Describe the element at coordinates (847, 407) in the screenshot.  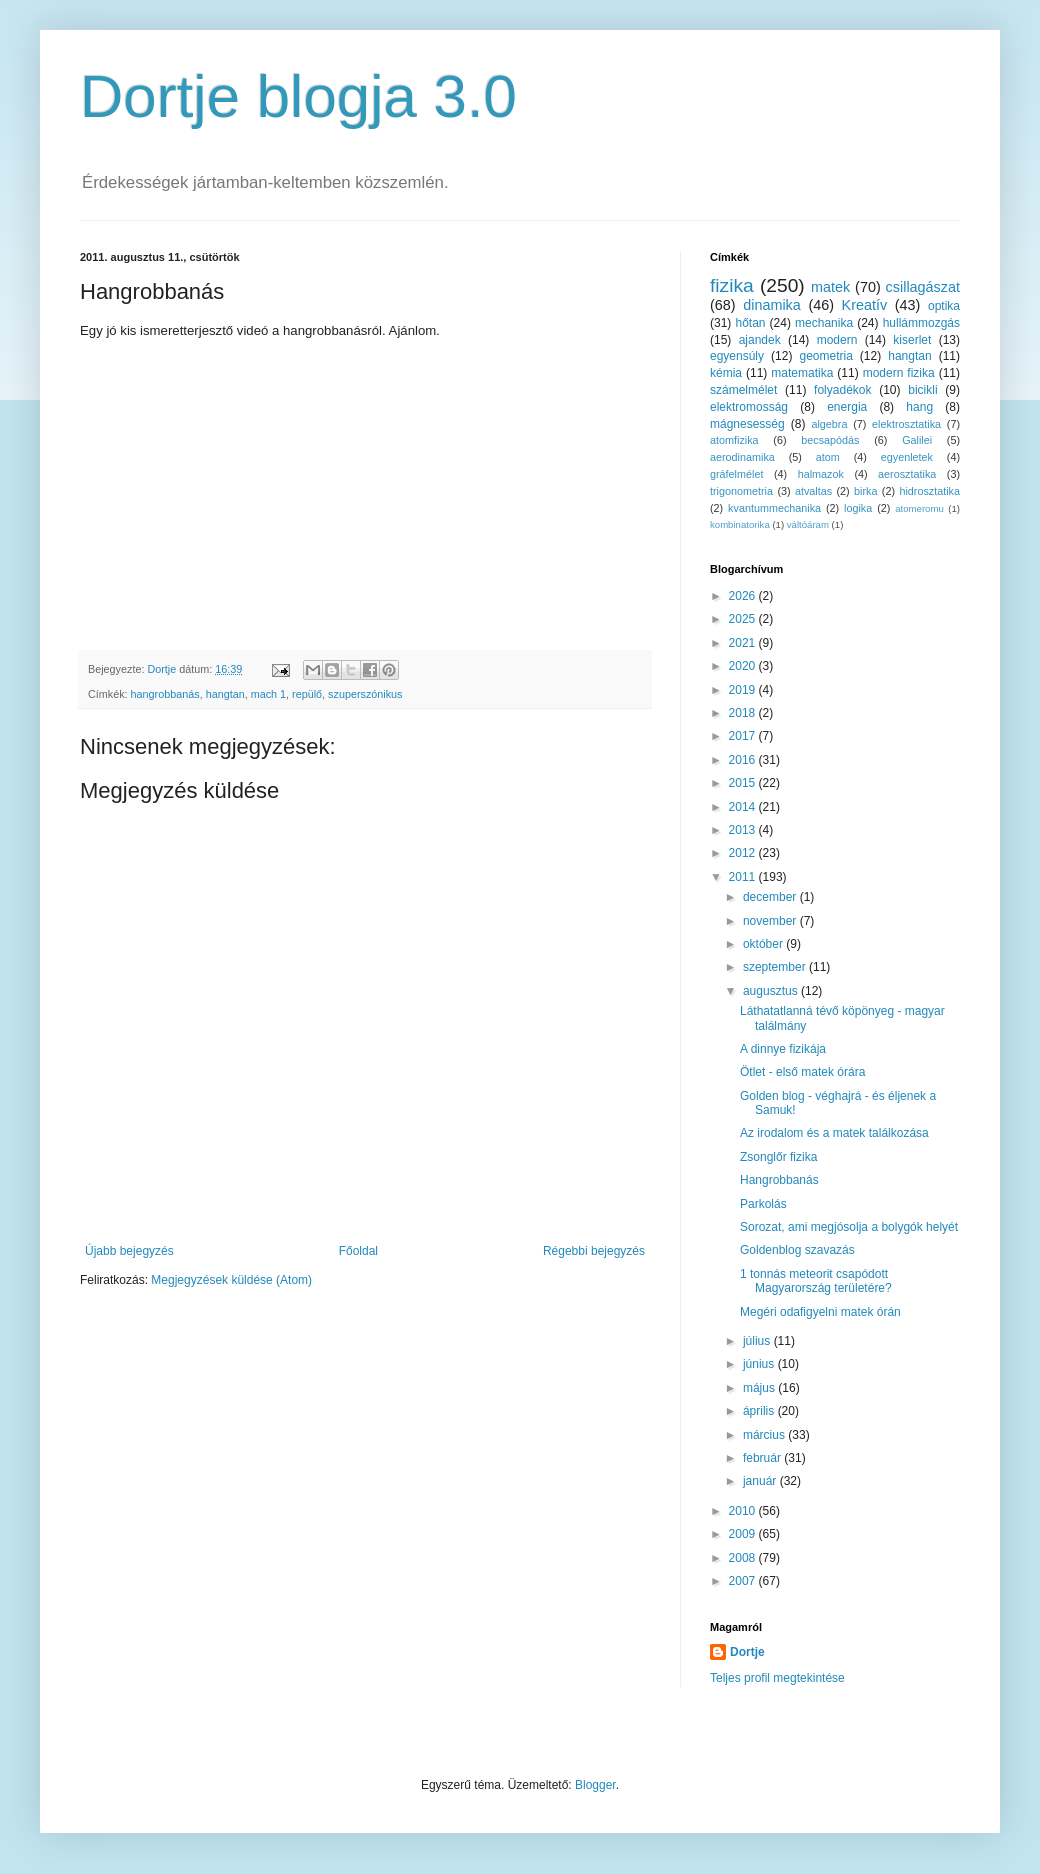
I see `energia` at that location.